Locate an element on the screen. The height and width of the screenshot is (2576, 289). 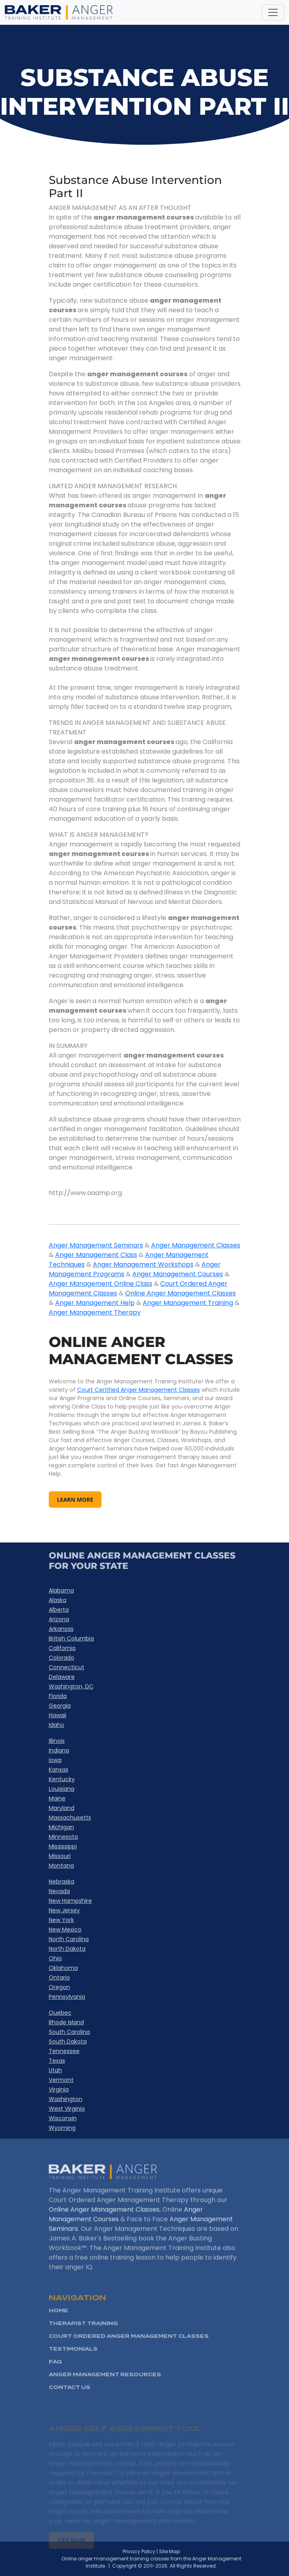
Iowa is located at coordinates (55, 1760).